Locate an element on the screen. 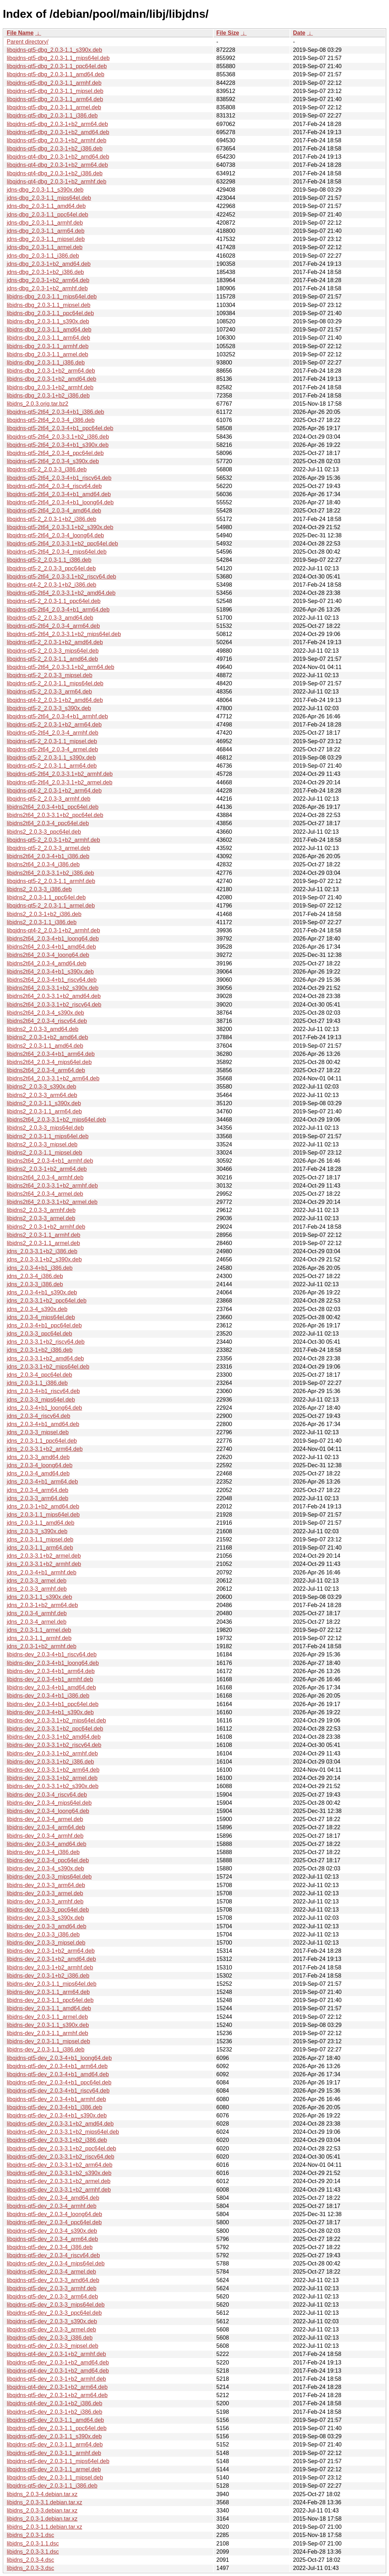  libqjdns-qt5-dev_2.0.3-1.1_armhf.deb is located at coordinates (54, 2453).